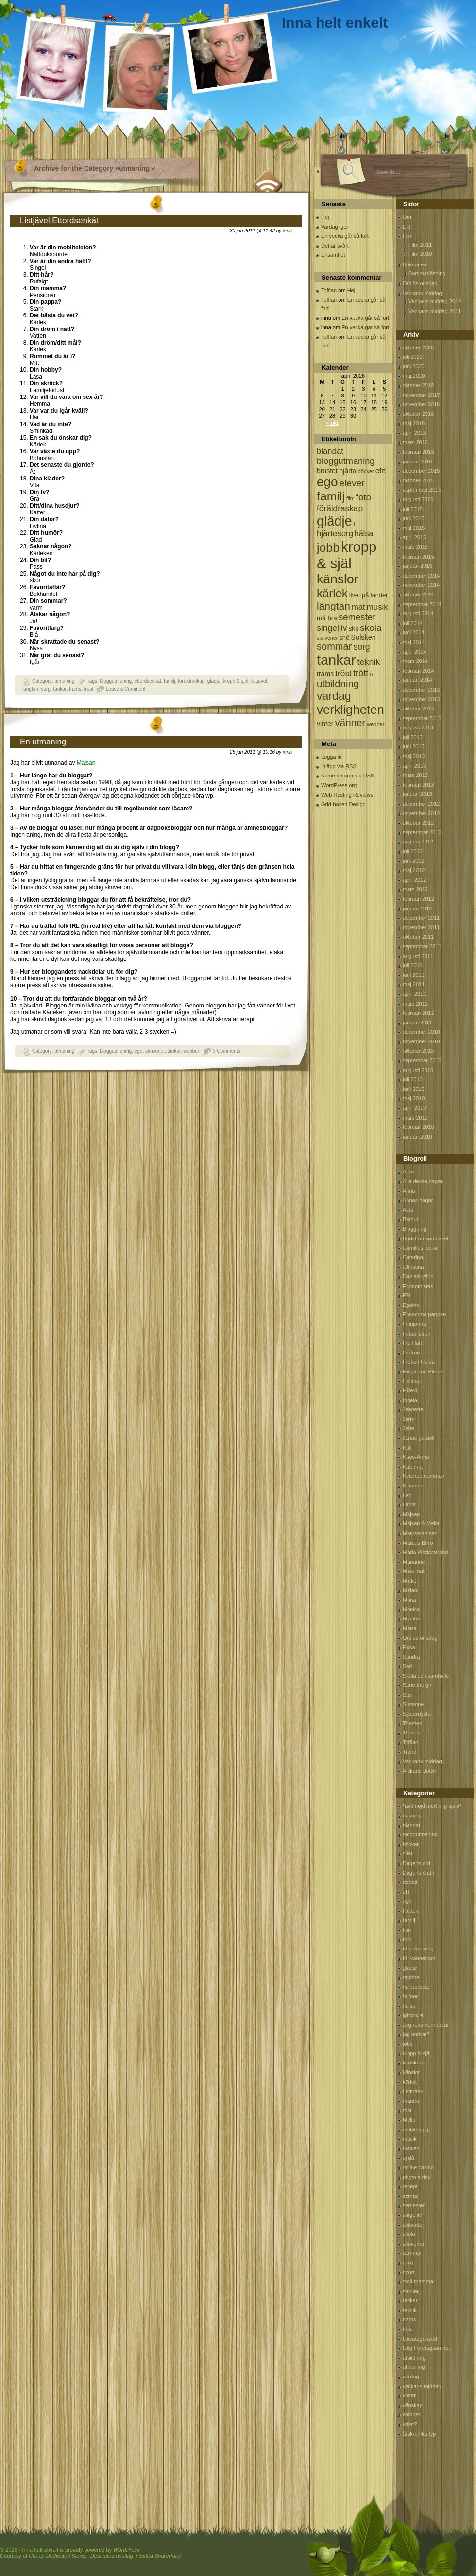 This screenshot has width=476, height=2576. Describe the element at coordinates (344, 637) in the screenshot. I see `snö [snö (93 objekt)]` at that location.